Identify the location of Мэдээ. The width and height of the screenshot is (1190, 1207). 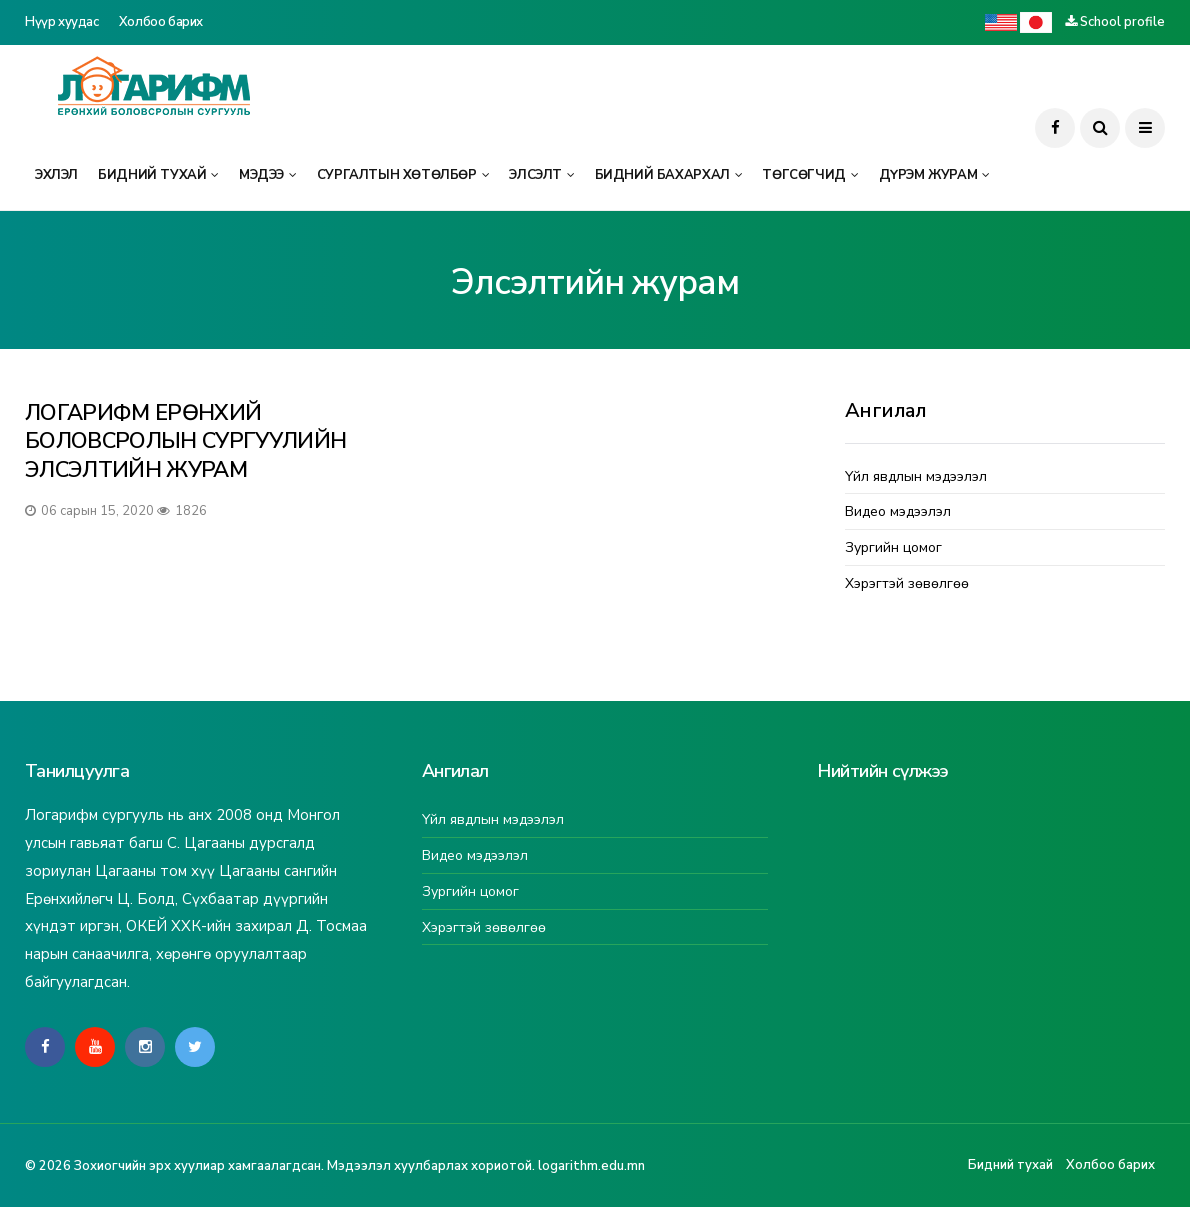
(261, 175).